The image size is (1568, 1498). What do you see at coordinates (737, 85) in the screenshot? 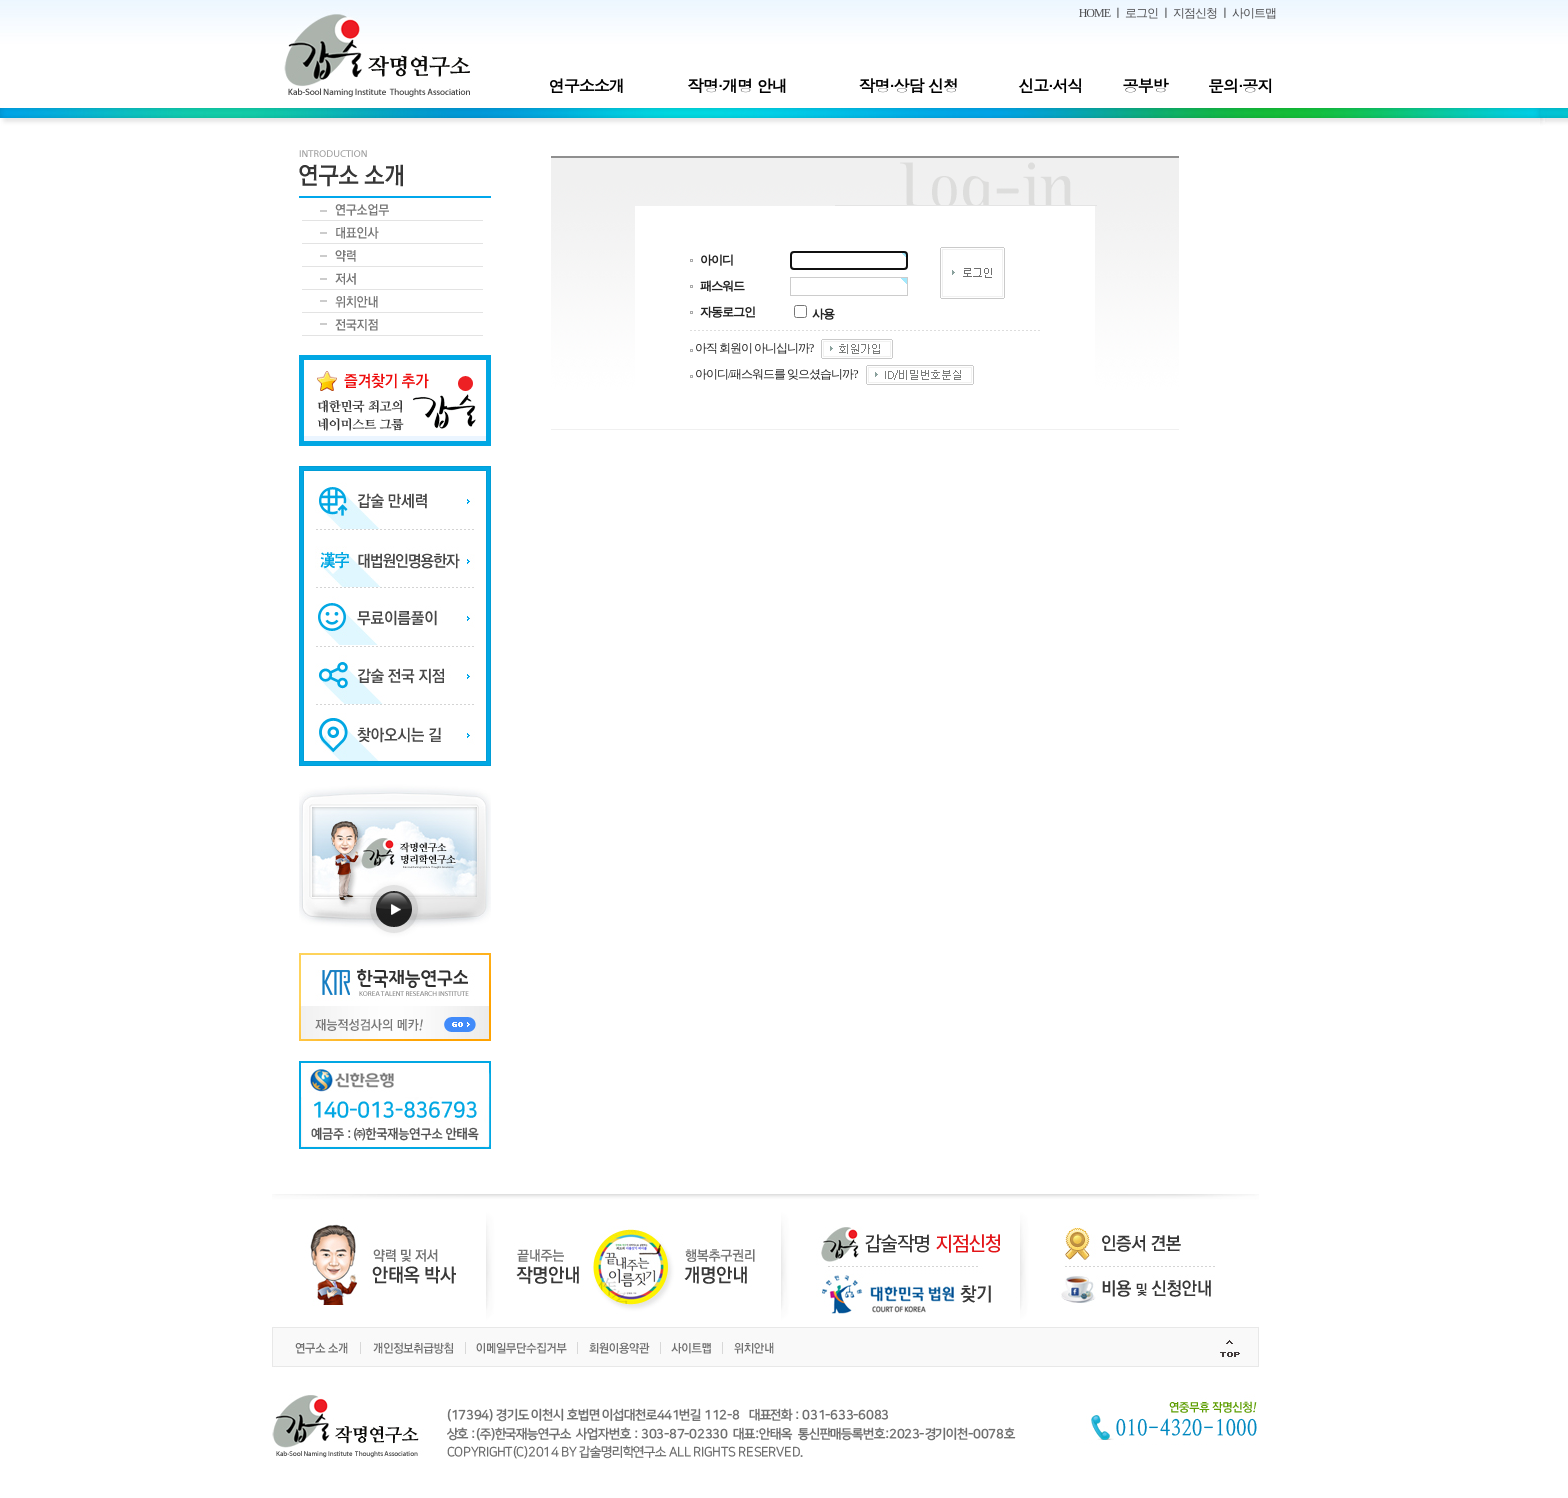
I see `작명·개명 안내` at bounding box center [737, 85].